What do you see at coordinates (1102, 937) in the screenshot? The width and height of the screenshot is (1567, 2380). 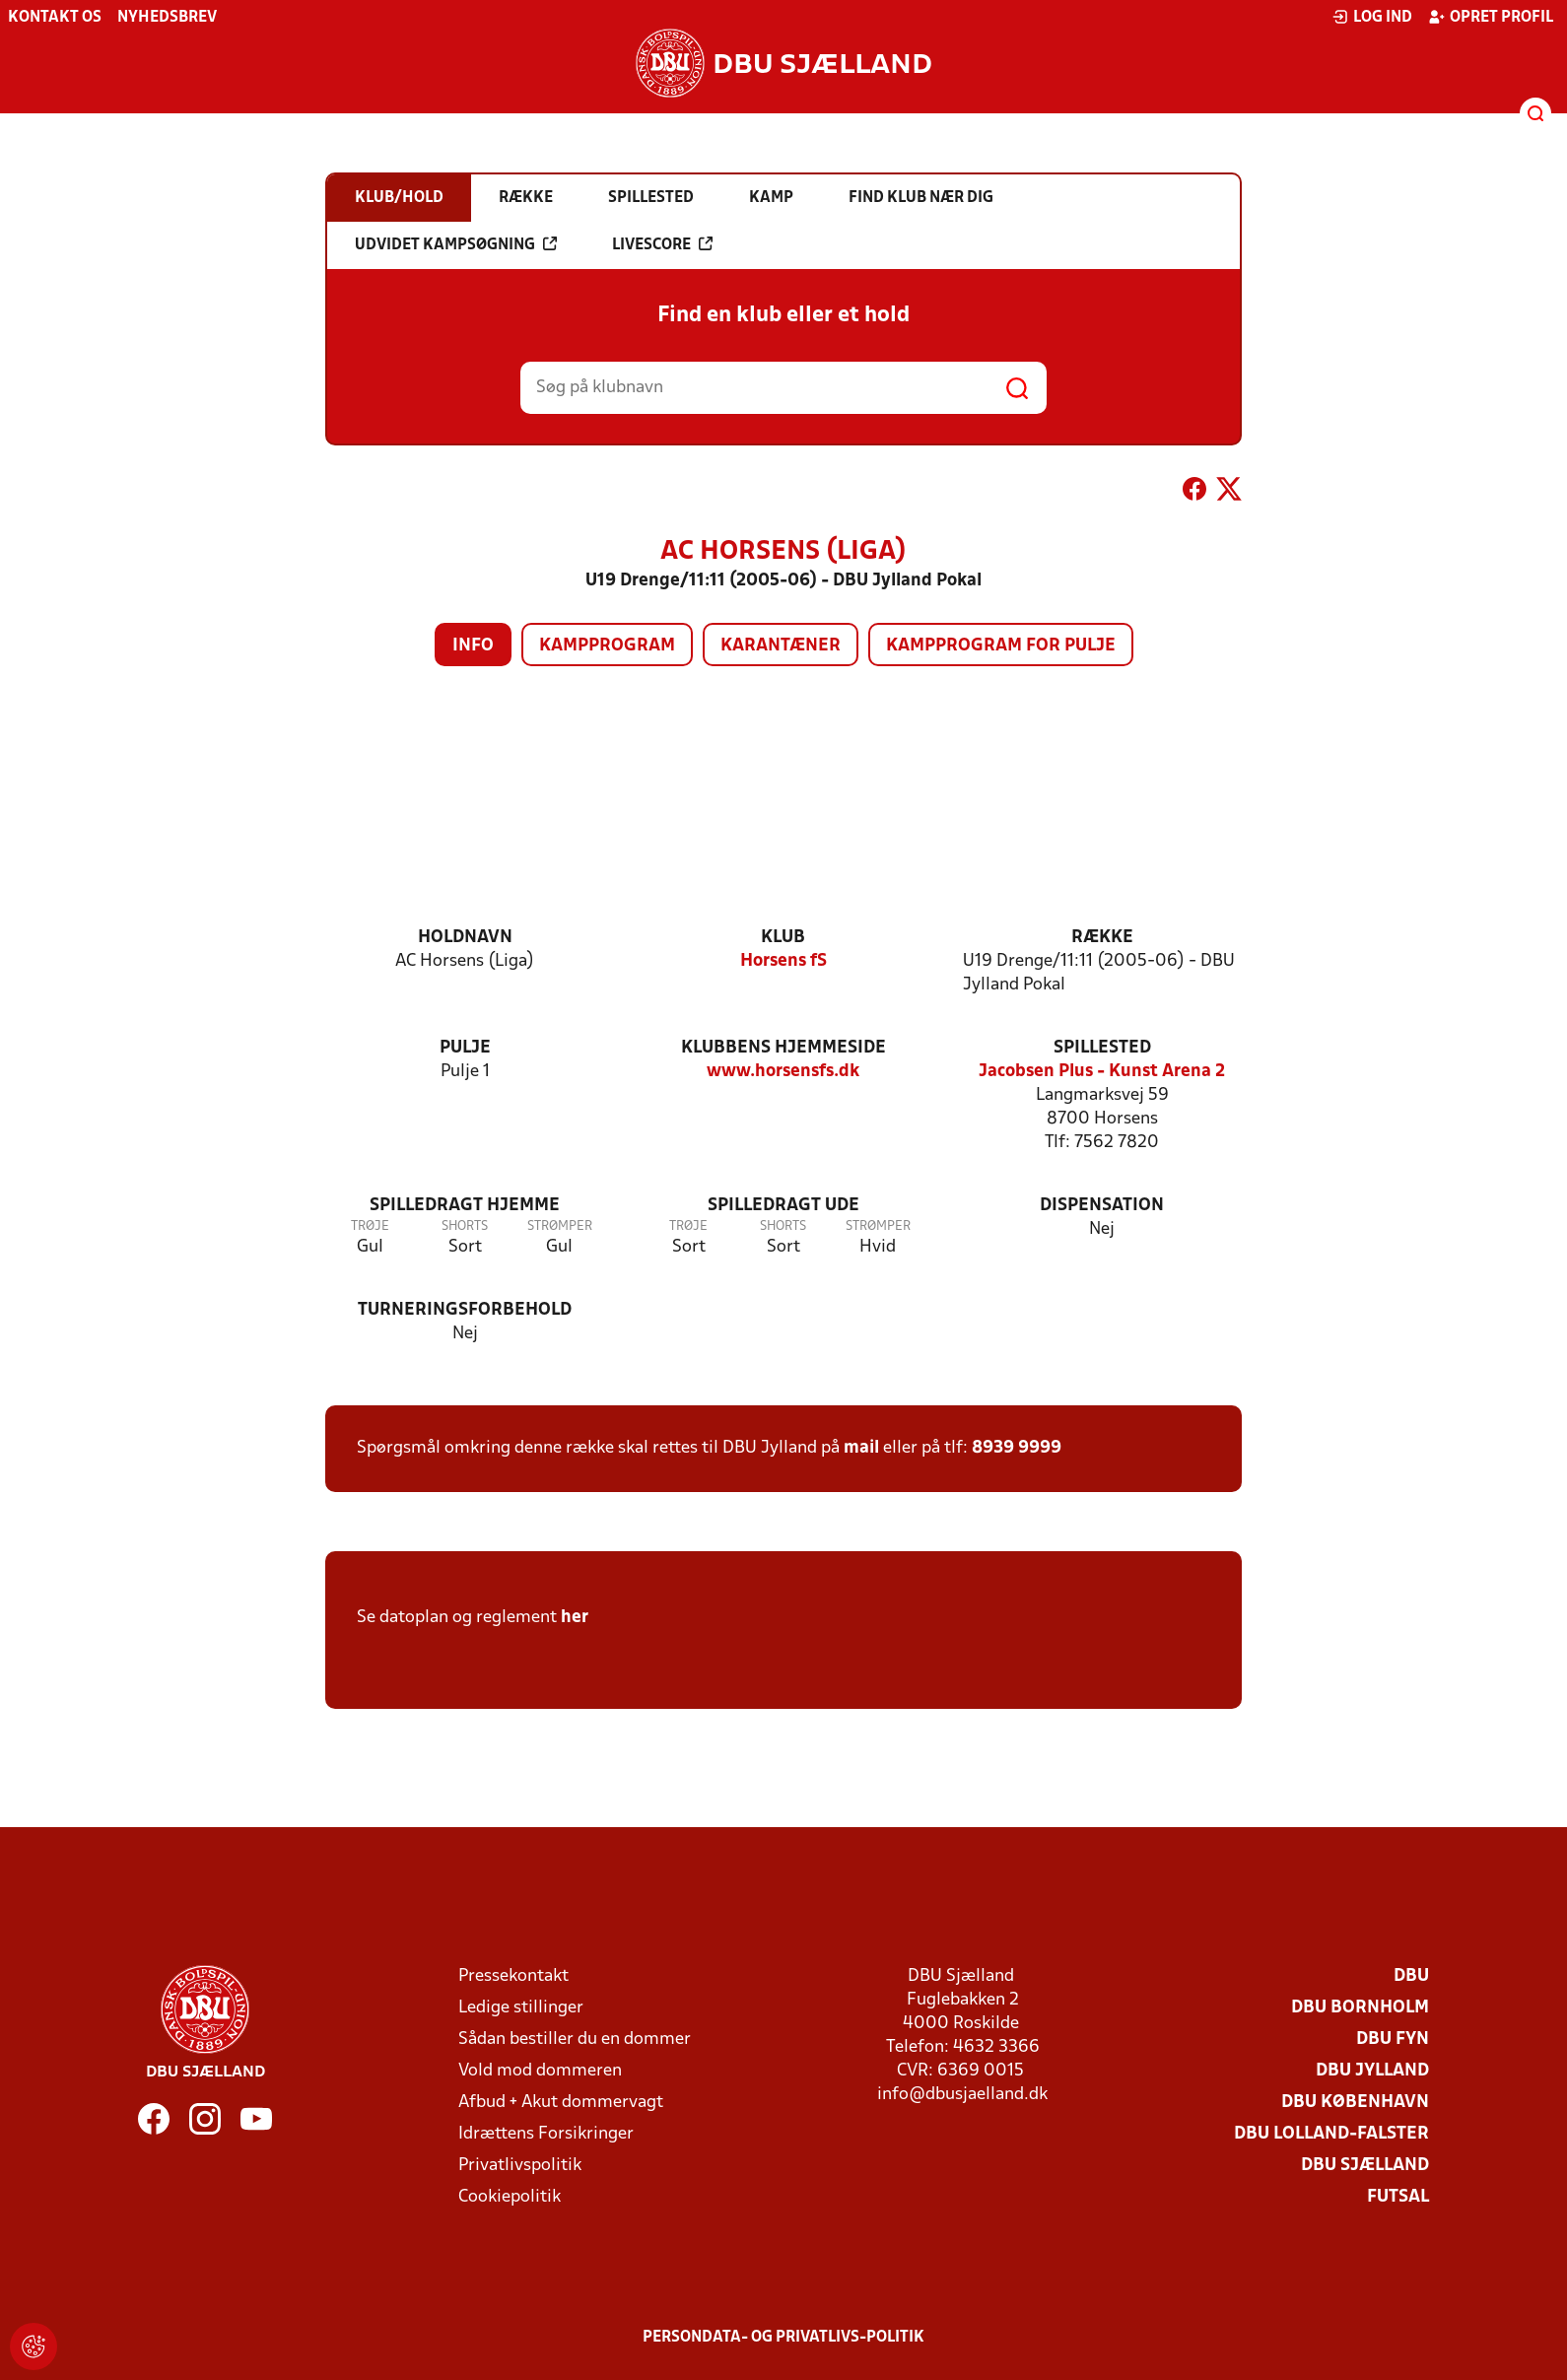 I see `Række` at bounding box center [1102, 937].